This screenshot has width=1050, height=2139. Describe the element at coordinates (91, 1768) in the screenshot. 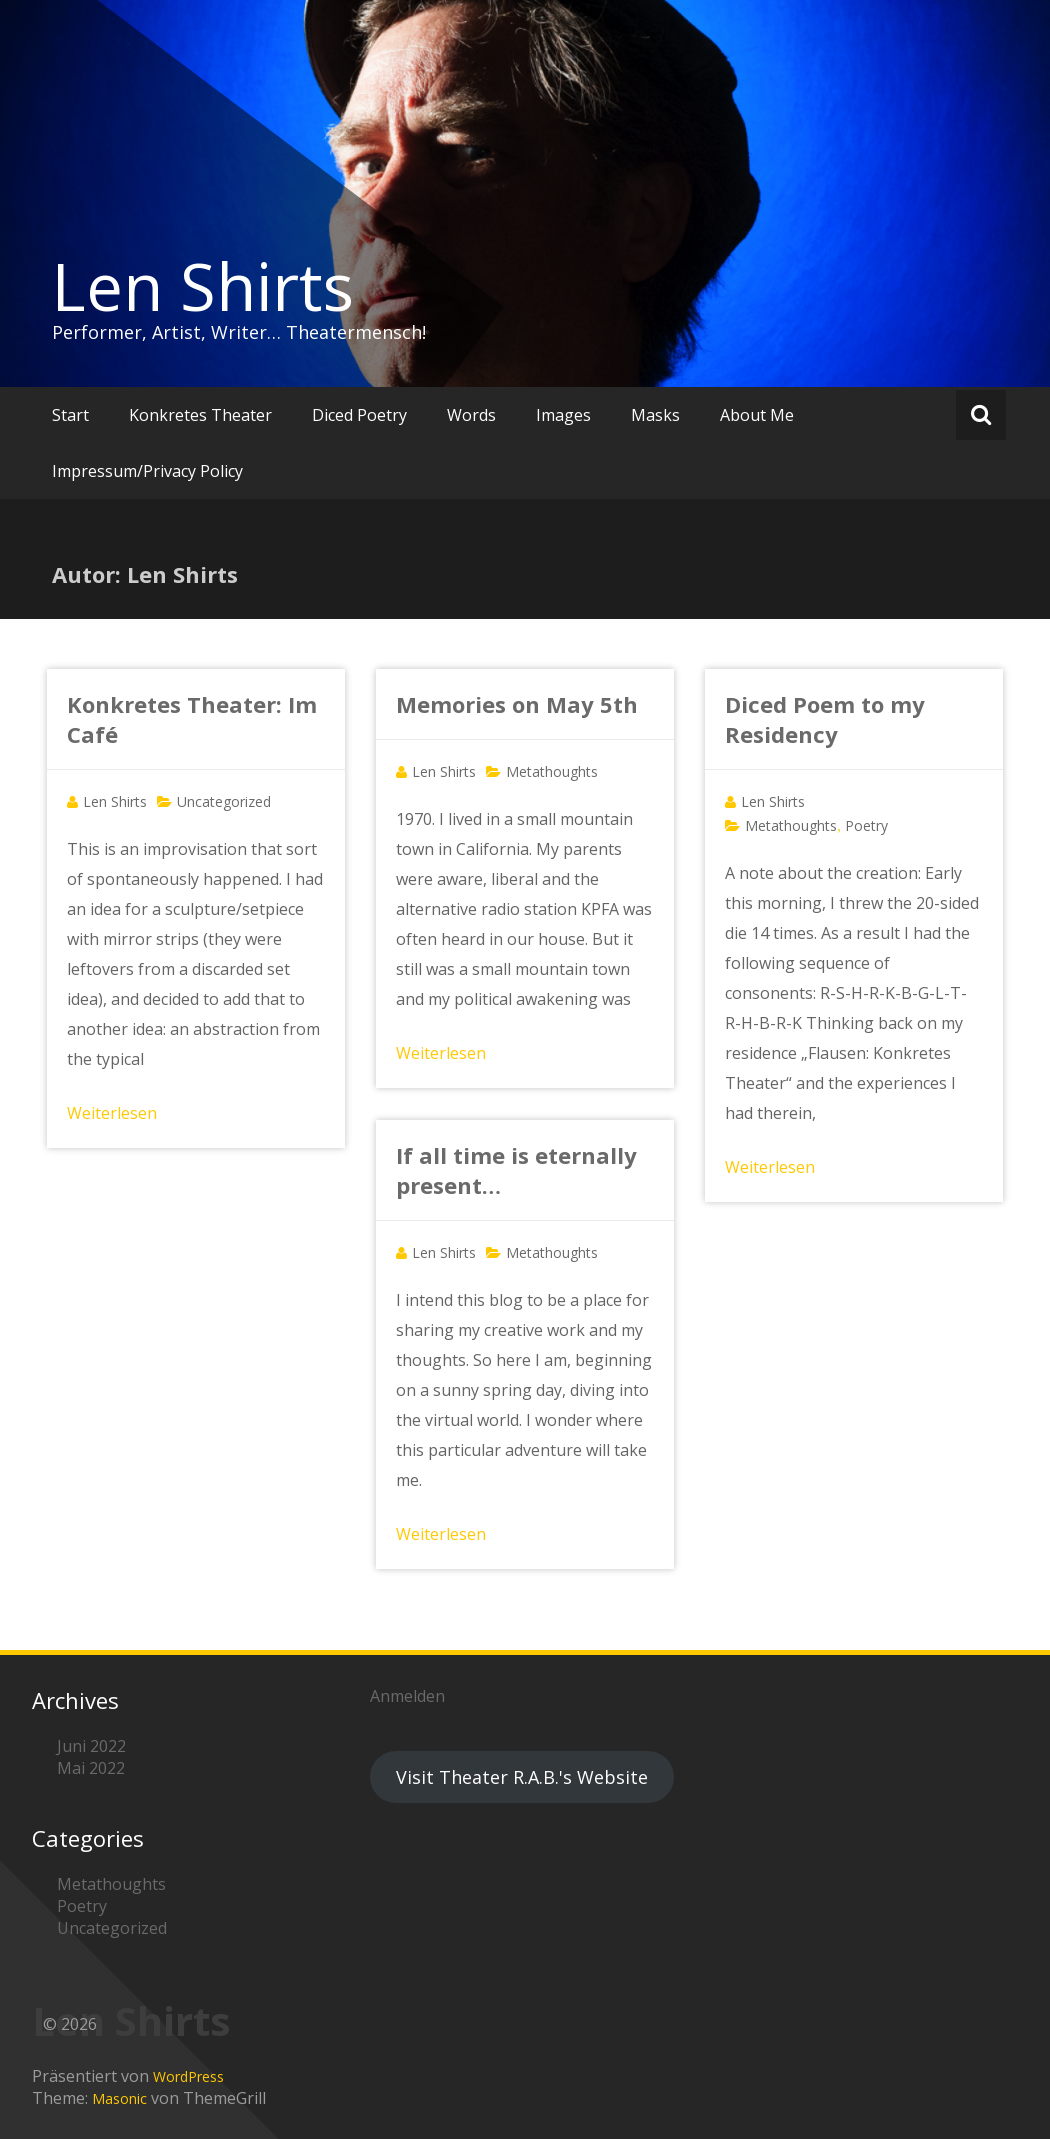

I see `Mai 2022` at that location.